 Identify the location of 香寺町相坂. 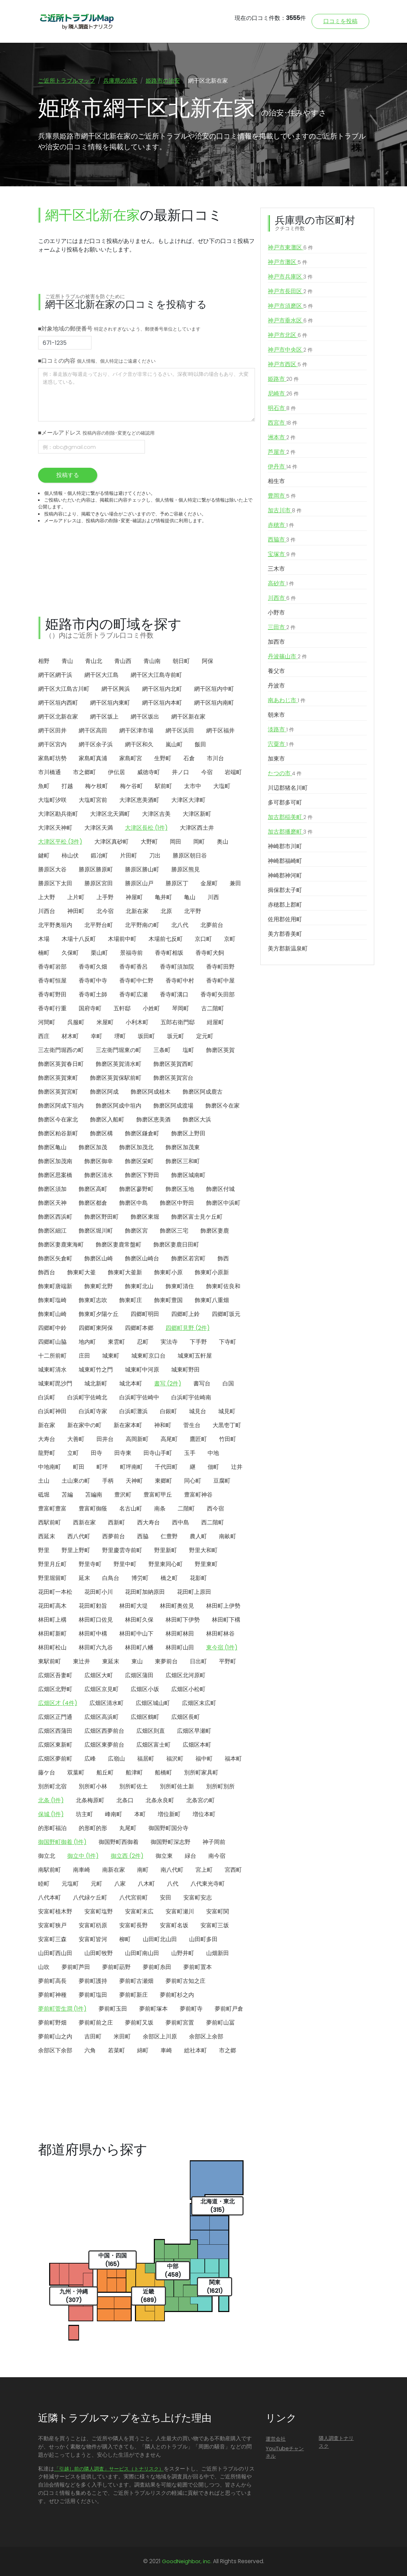
(169, 953).